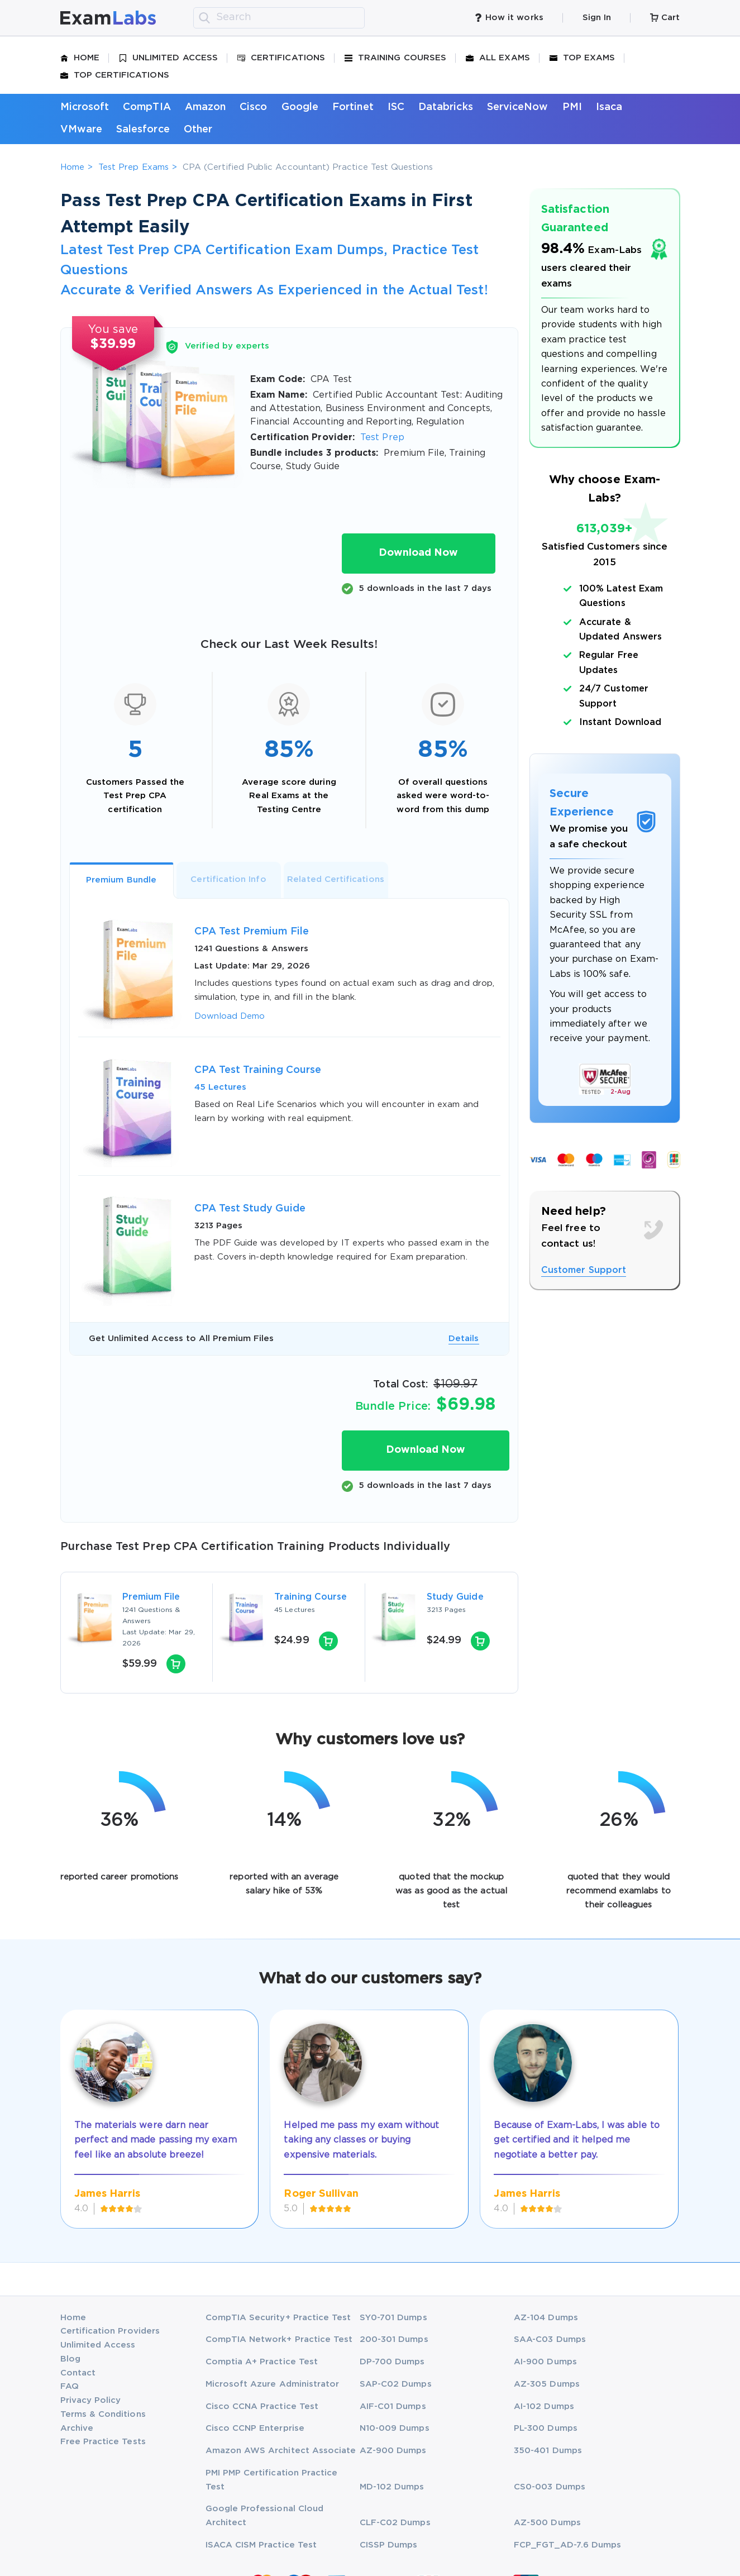  Describe the element at coordinates (114, 75) in the screenshot. I see `Top Certifications` at that location.